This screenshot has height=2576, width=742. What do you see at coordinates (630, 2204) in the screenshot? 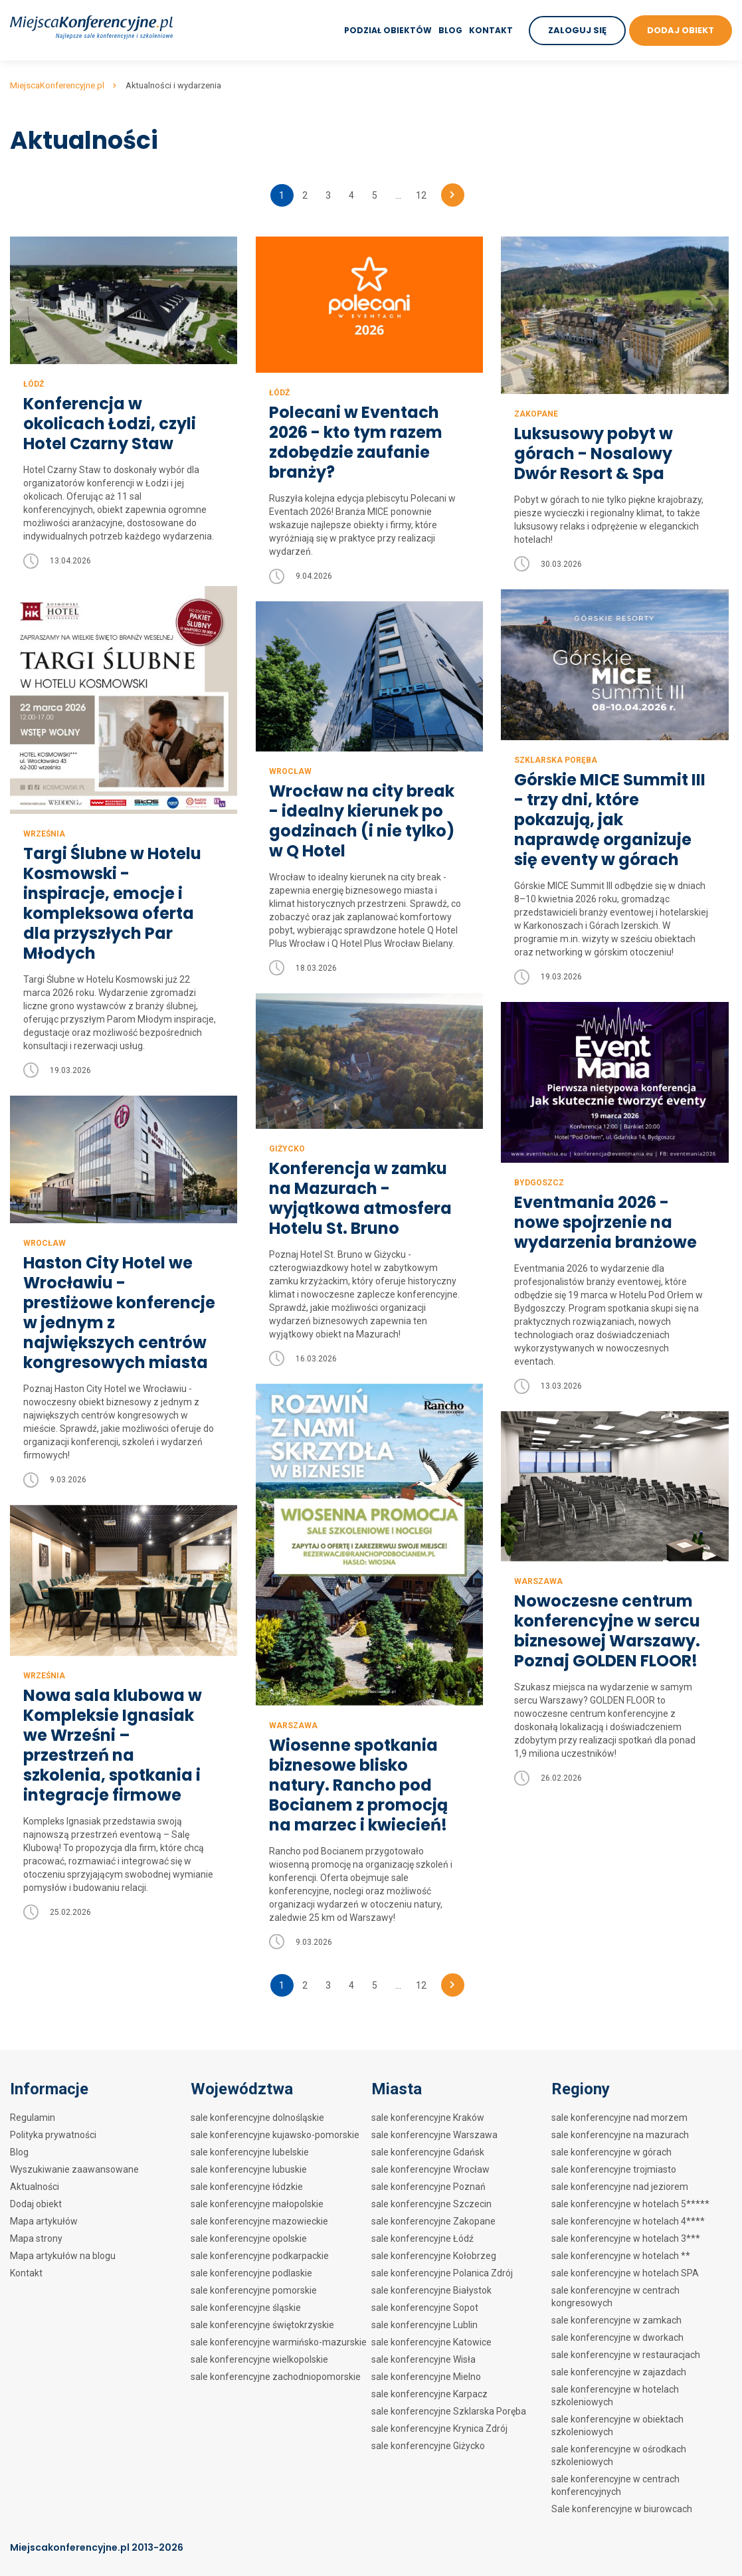
I see `sale konferencyjne w hotelach 5*****` at bounding box center [630, 2204].